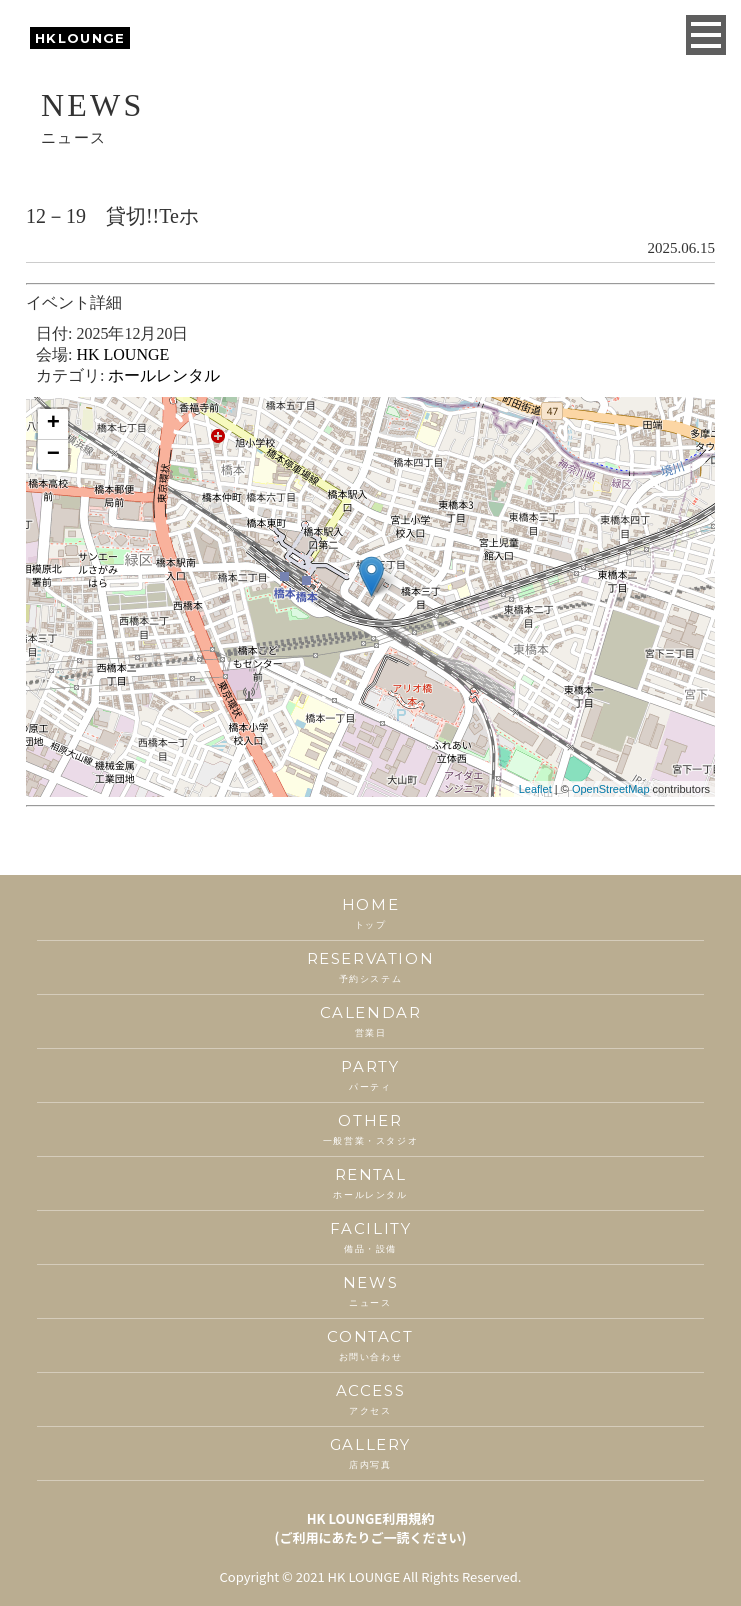 The image size is (741, 1606). I want to click on PARTY, so click(370, 1075).